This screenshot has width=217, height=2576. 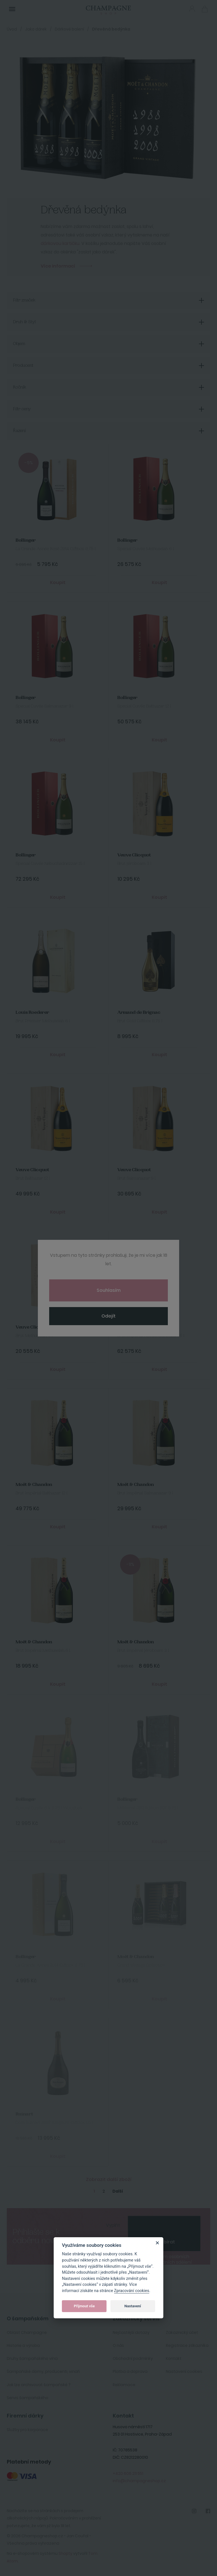 I want to click on Úvod, so click(x=12, y=29).